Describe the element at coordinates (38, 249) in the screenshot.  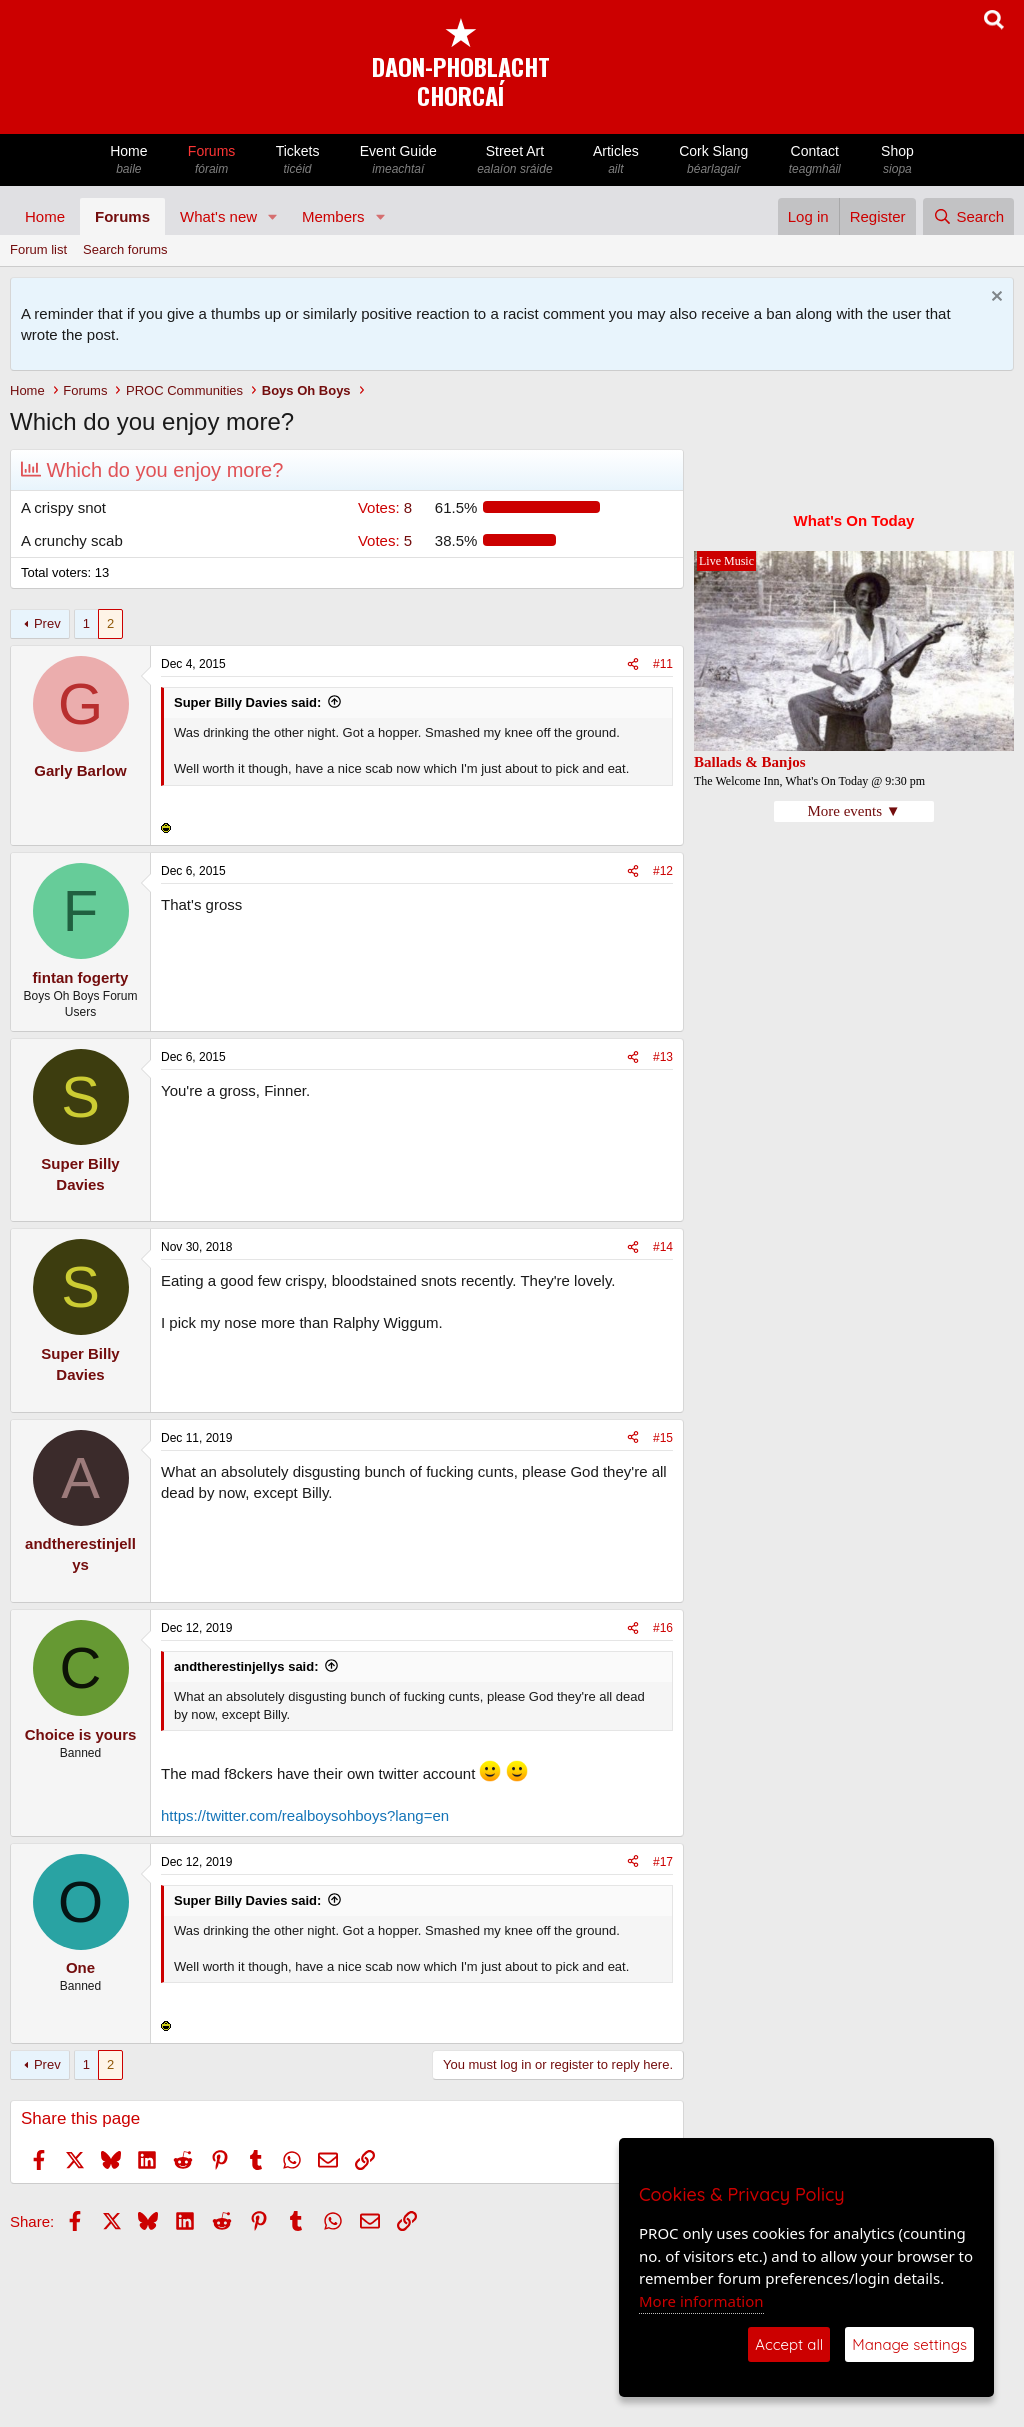
I see `Forum list` at that location.